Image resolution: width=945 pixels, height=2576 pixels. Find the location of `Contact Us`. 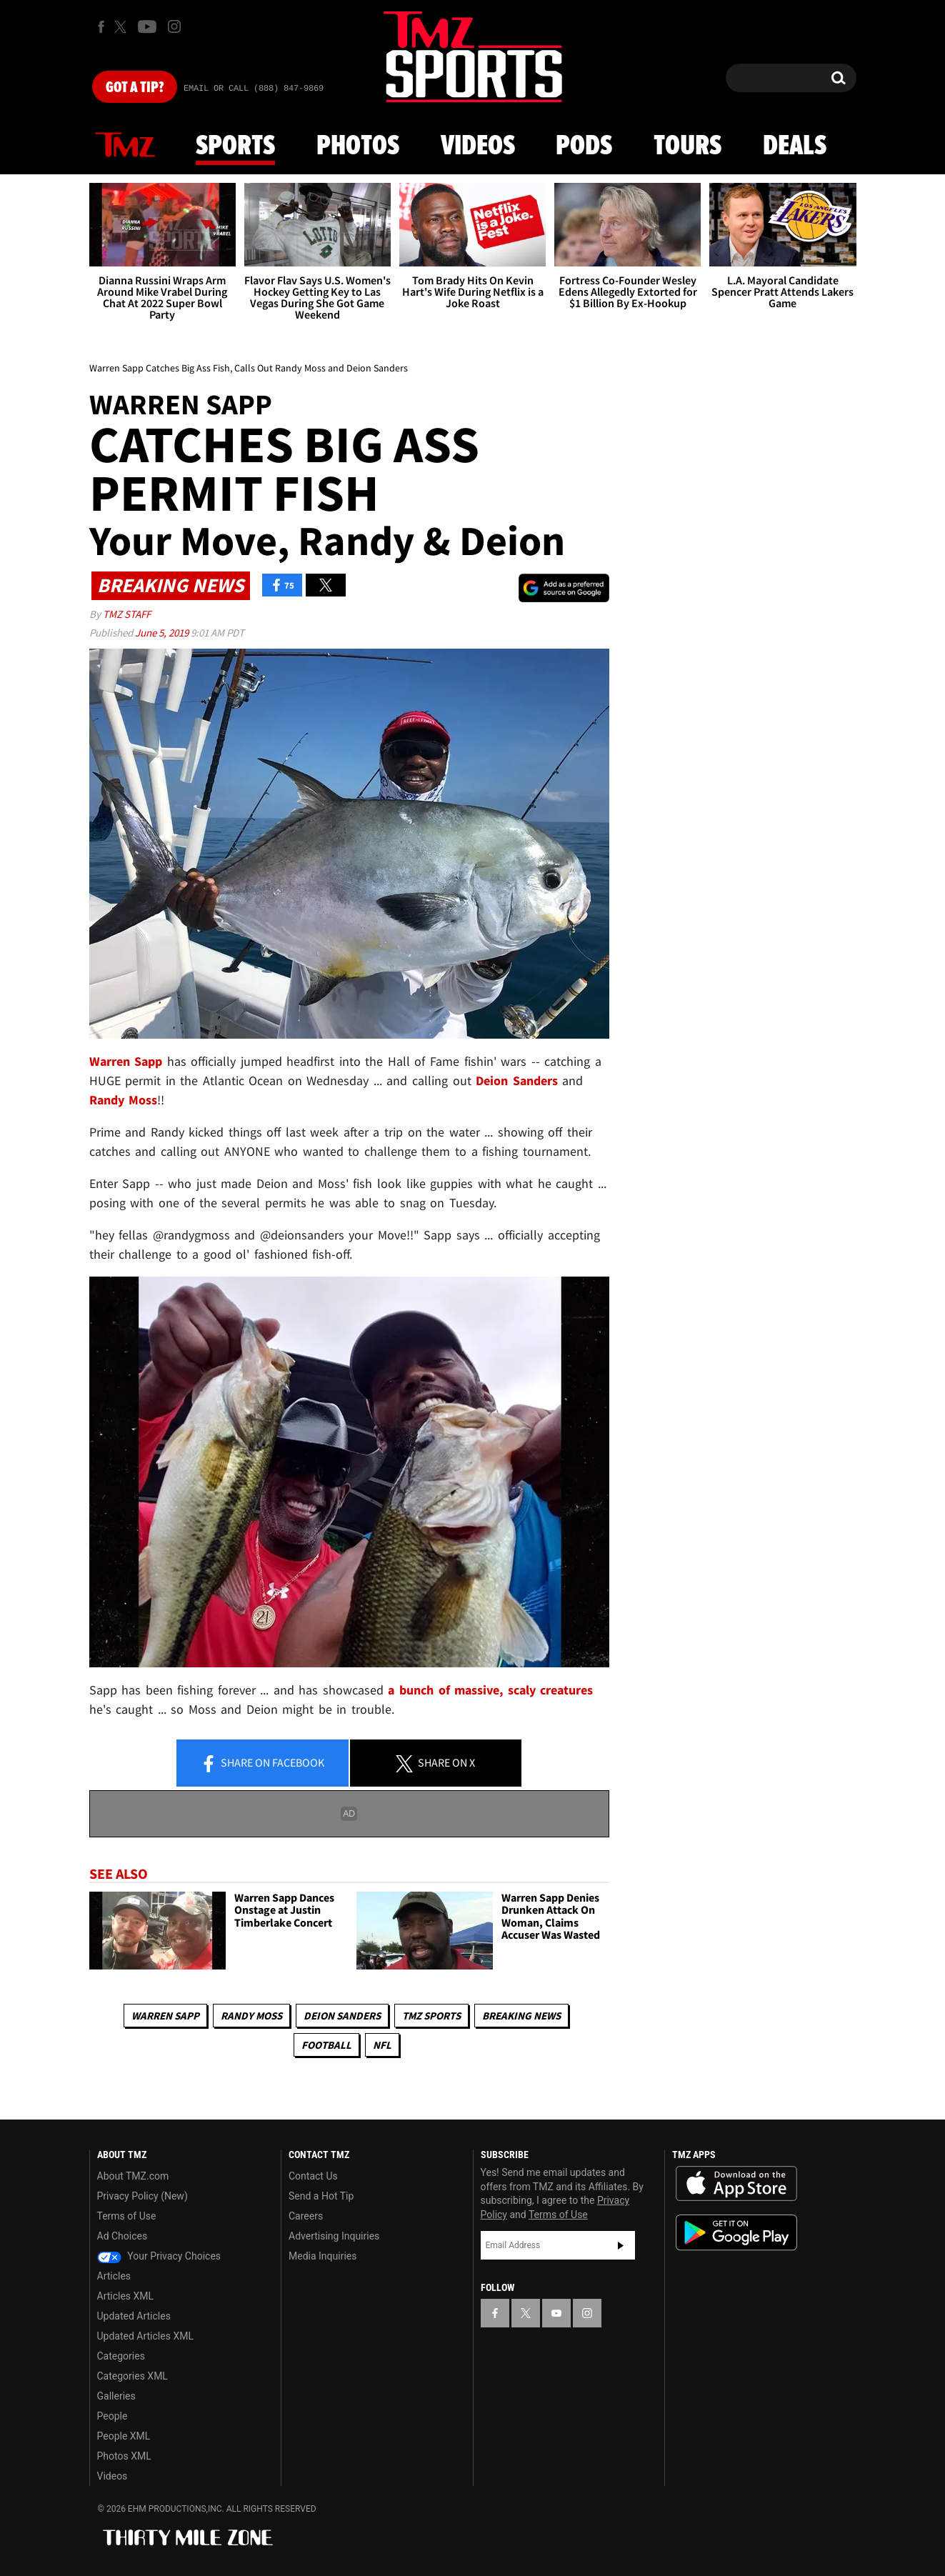

Contact Us is located at coordinates (313, 2176).